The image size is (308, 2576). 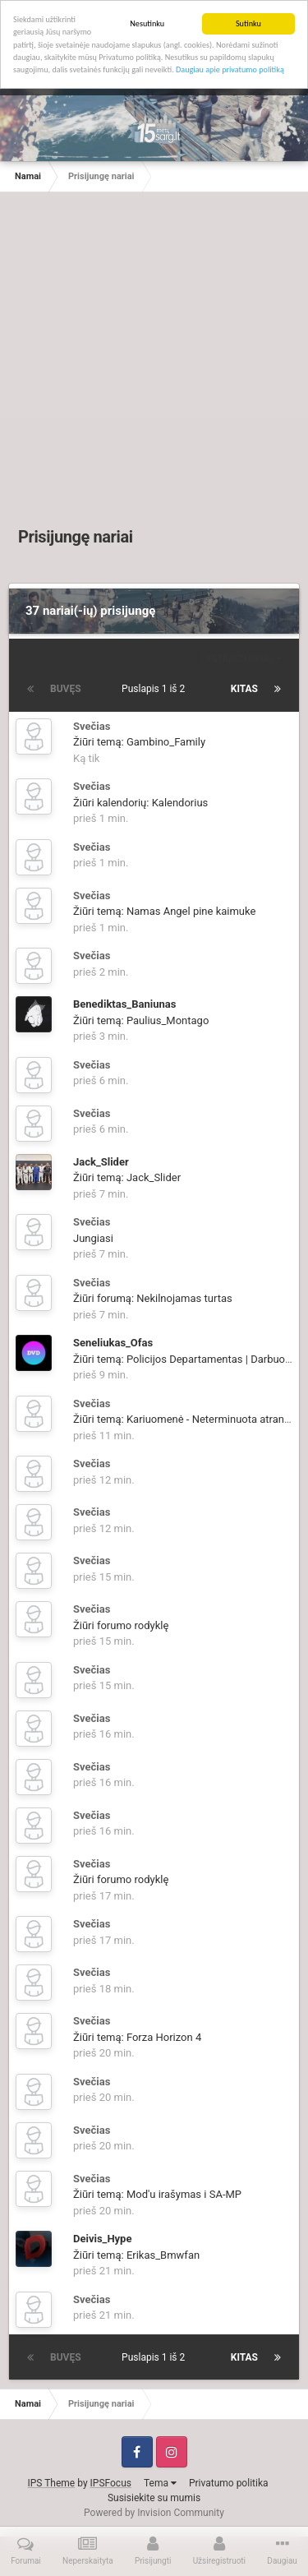 What do you see at coordinates (184, 1419) in the screenshot?
I see `Žiūri temą: Kariuomenė - Neterminuota atranka` at bounding box center [184, 1419].